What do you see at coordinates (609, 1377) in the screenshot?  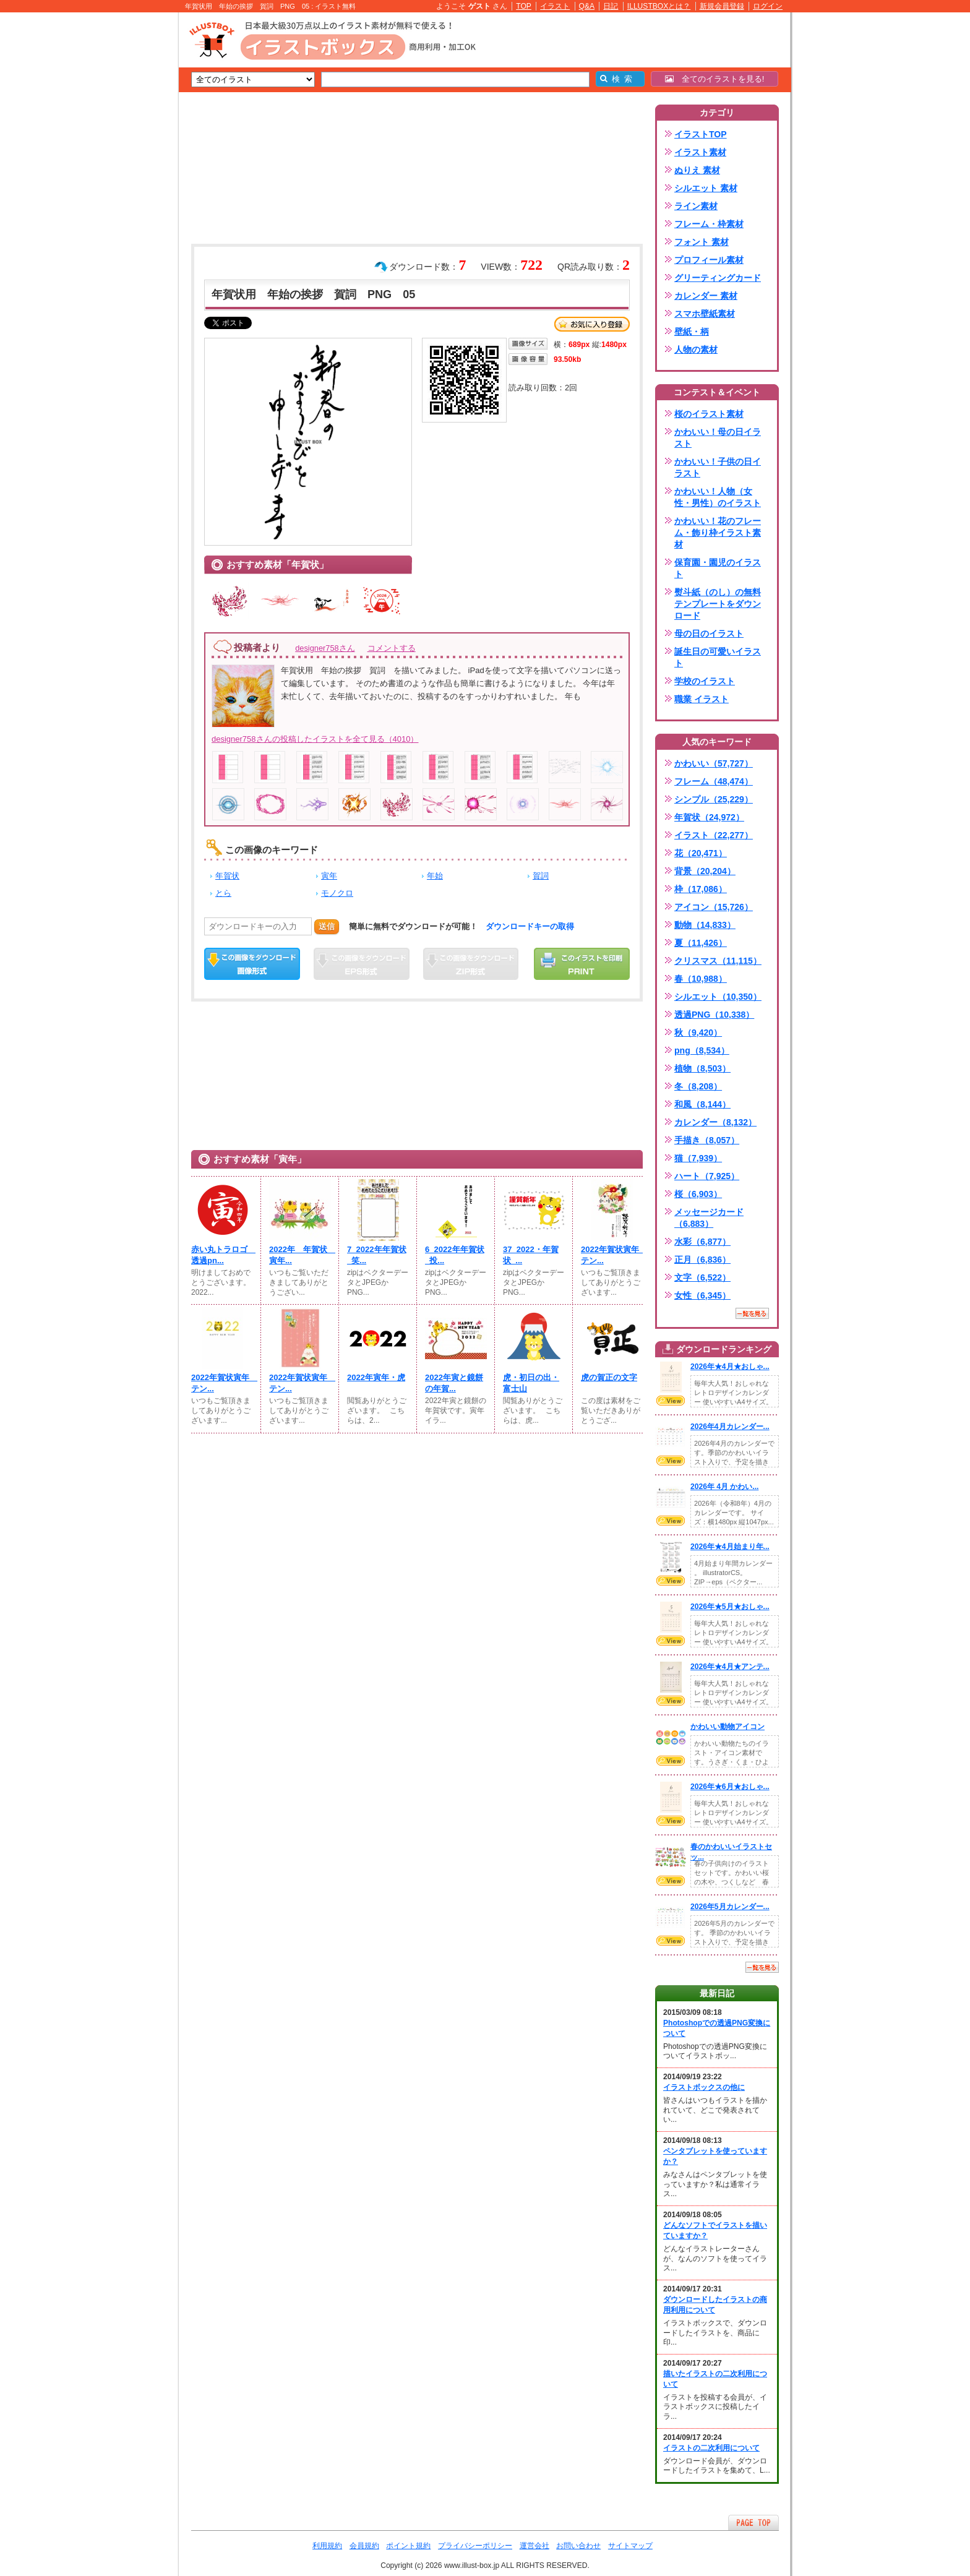 I see `虎の賀正の文字` at bounding box center [609, 1377].